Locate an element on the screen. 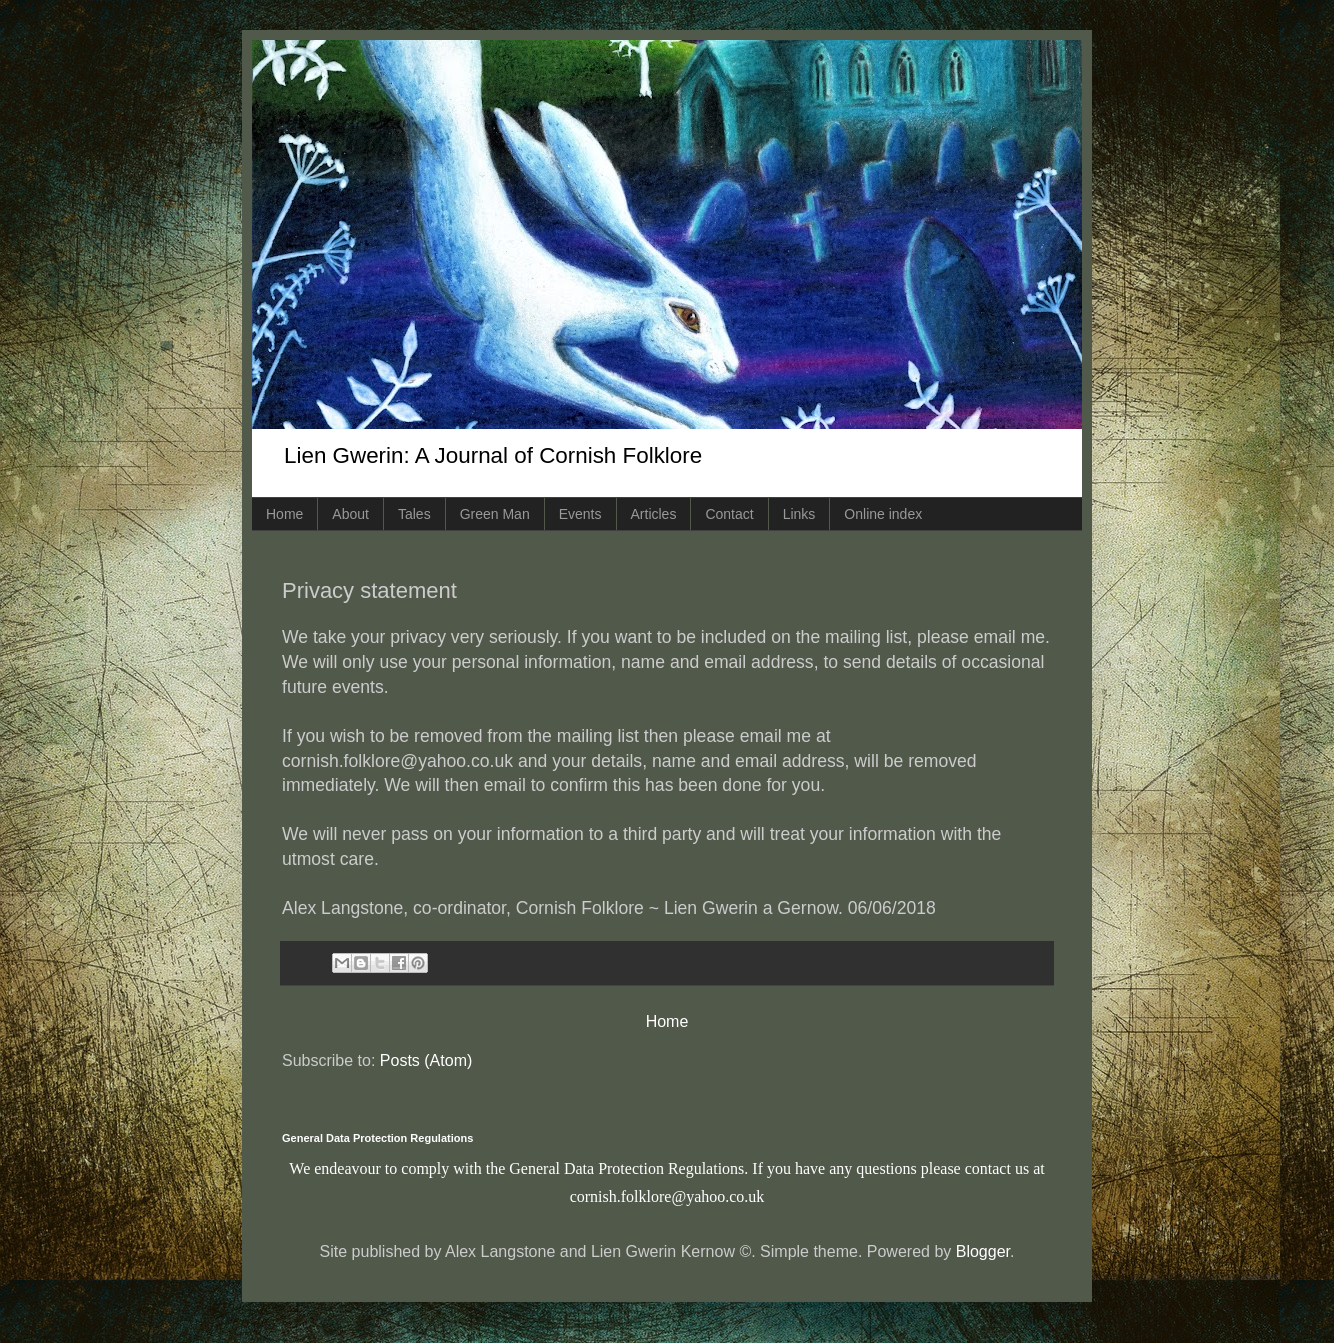 Image resolution: width=1334 pixels, height=1343 pixels. Links is located at coordinates (799, 514).